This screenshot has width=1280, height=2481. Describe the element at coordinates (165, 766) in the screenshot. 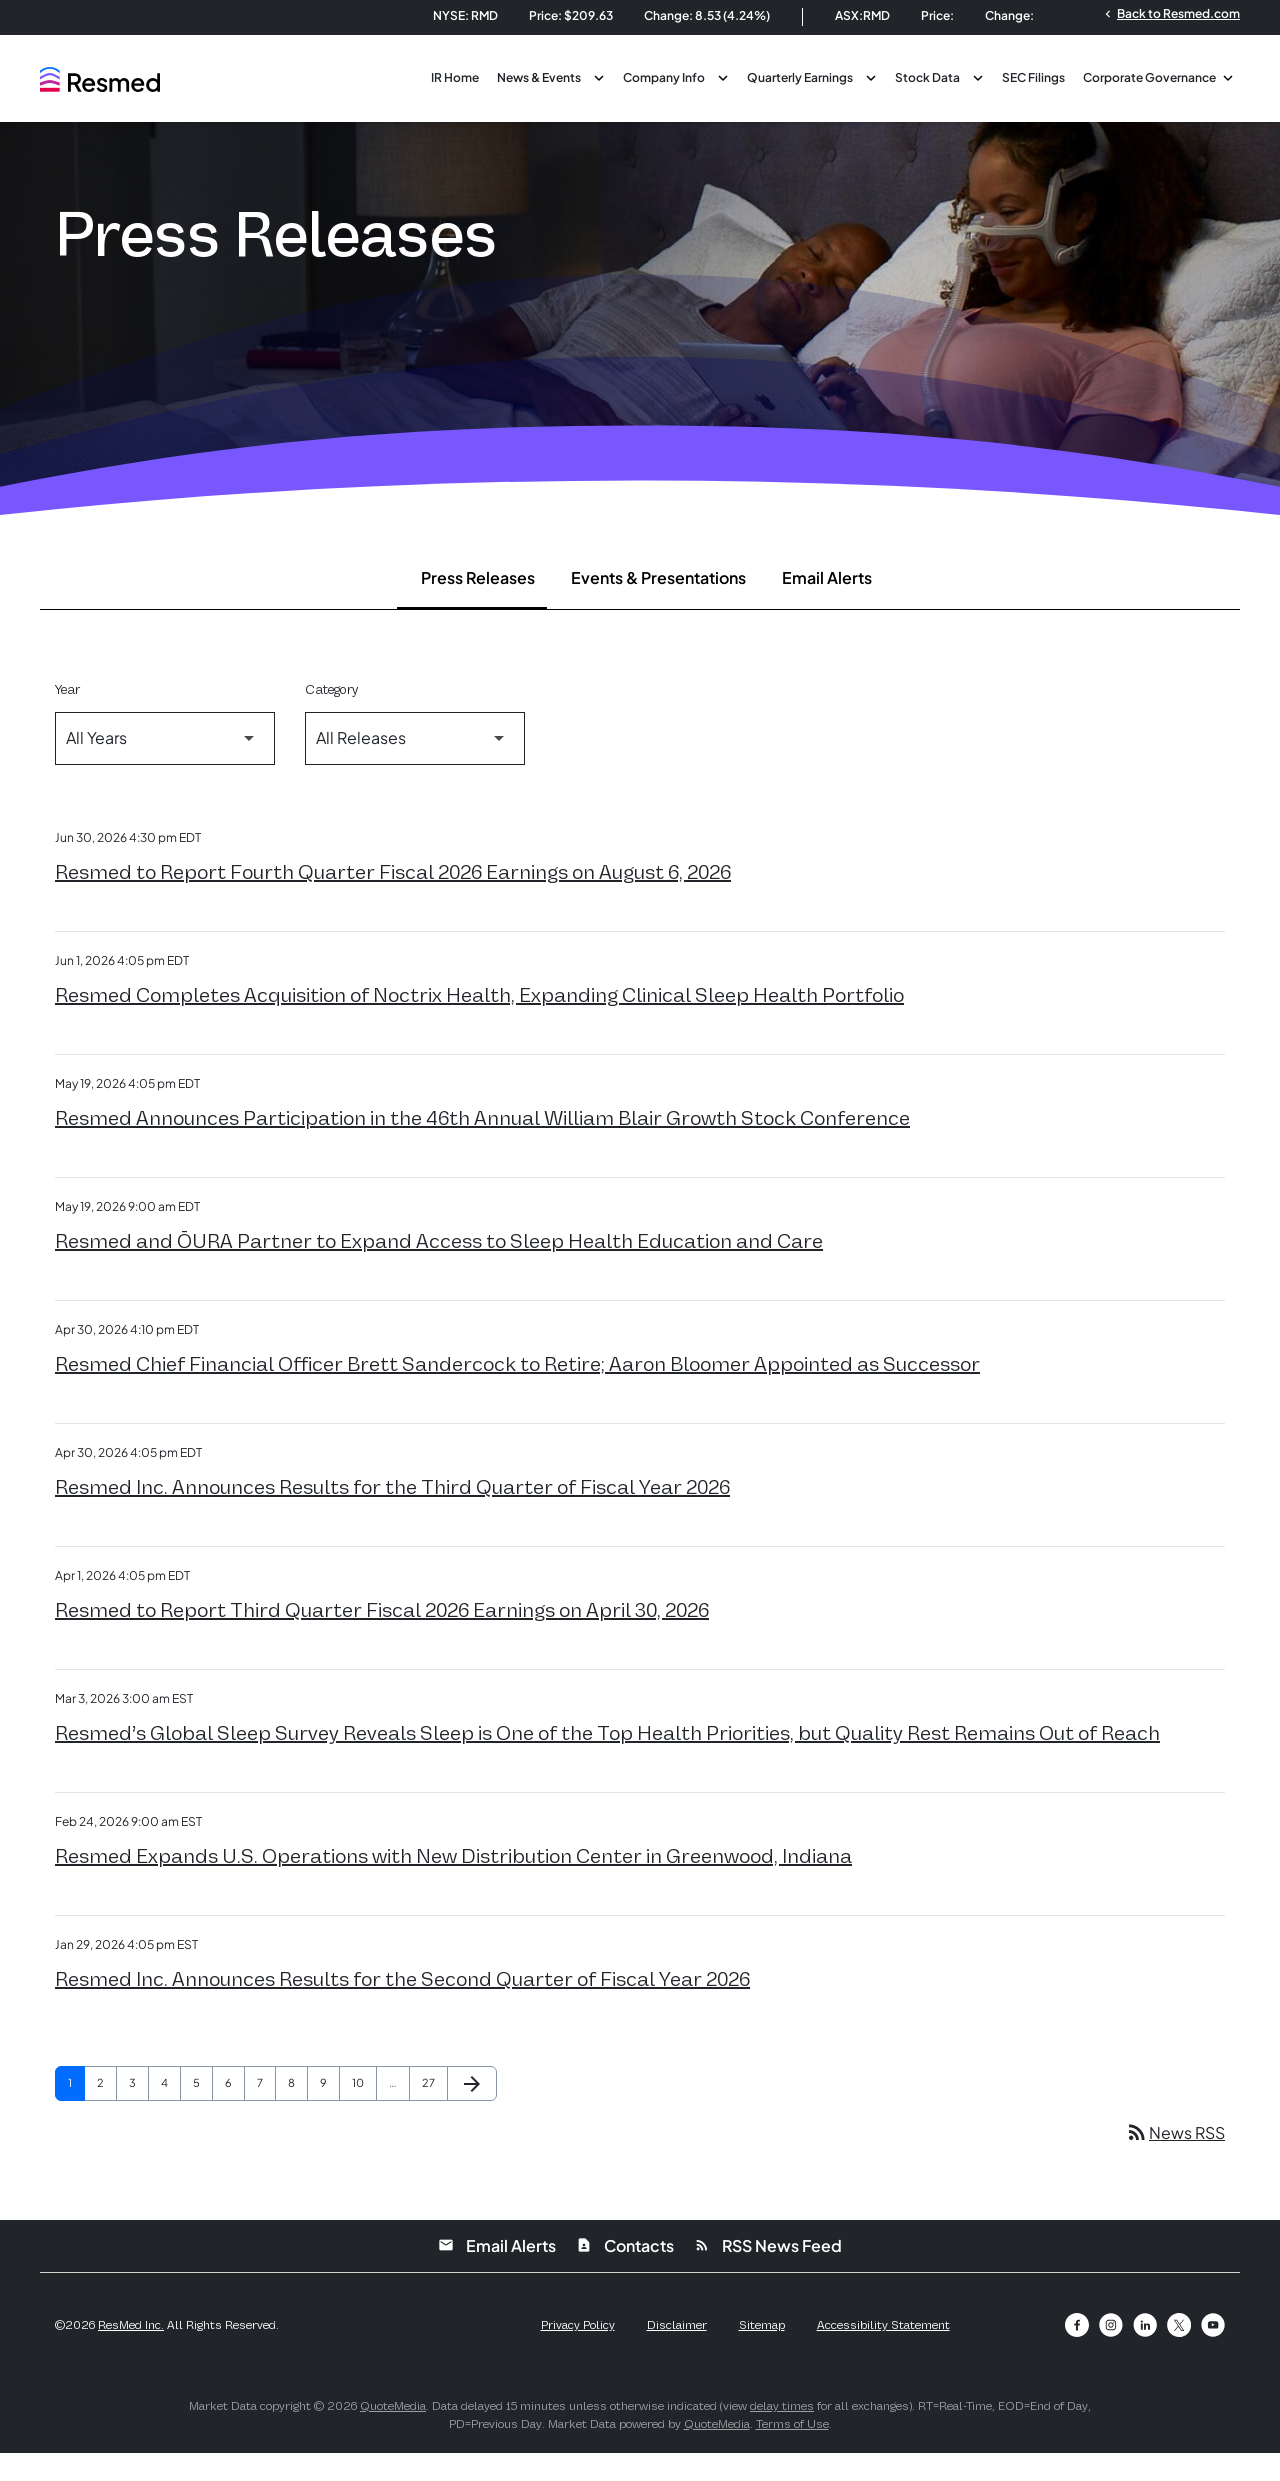

I see `[Select Year]` at that location.